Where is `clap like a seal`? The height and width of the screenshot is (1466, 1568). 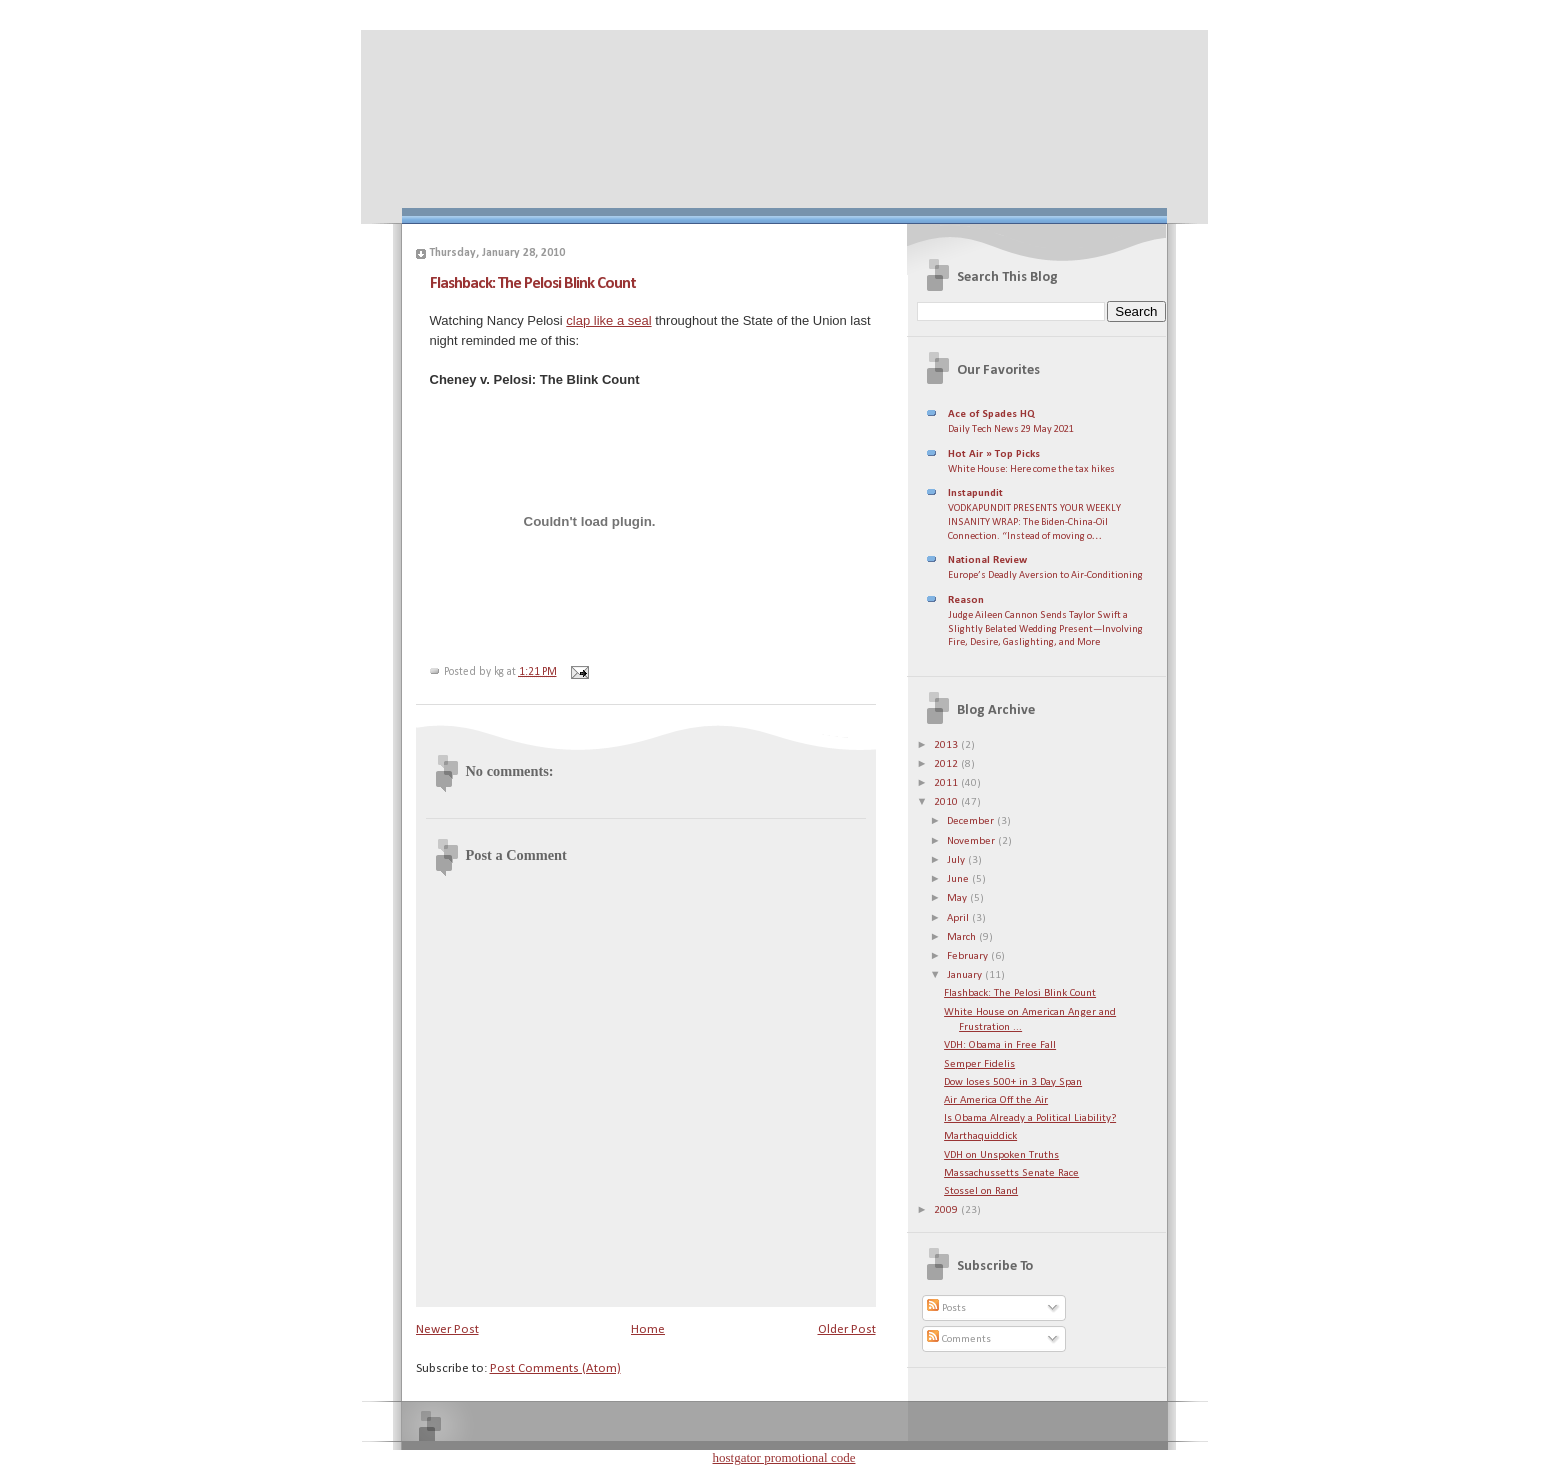 clap like a seal is located at coordinates (608, 320).